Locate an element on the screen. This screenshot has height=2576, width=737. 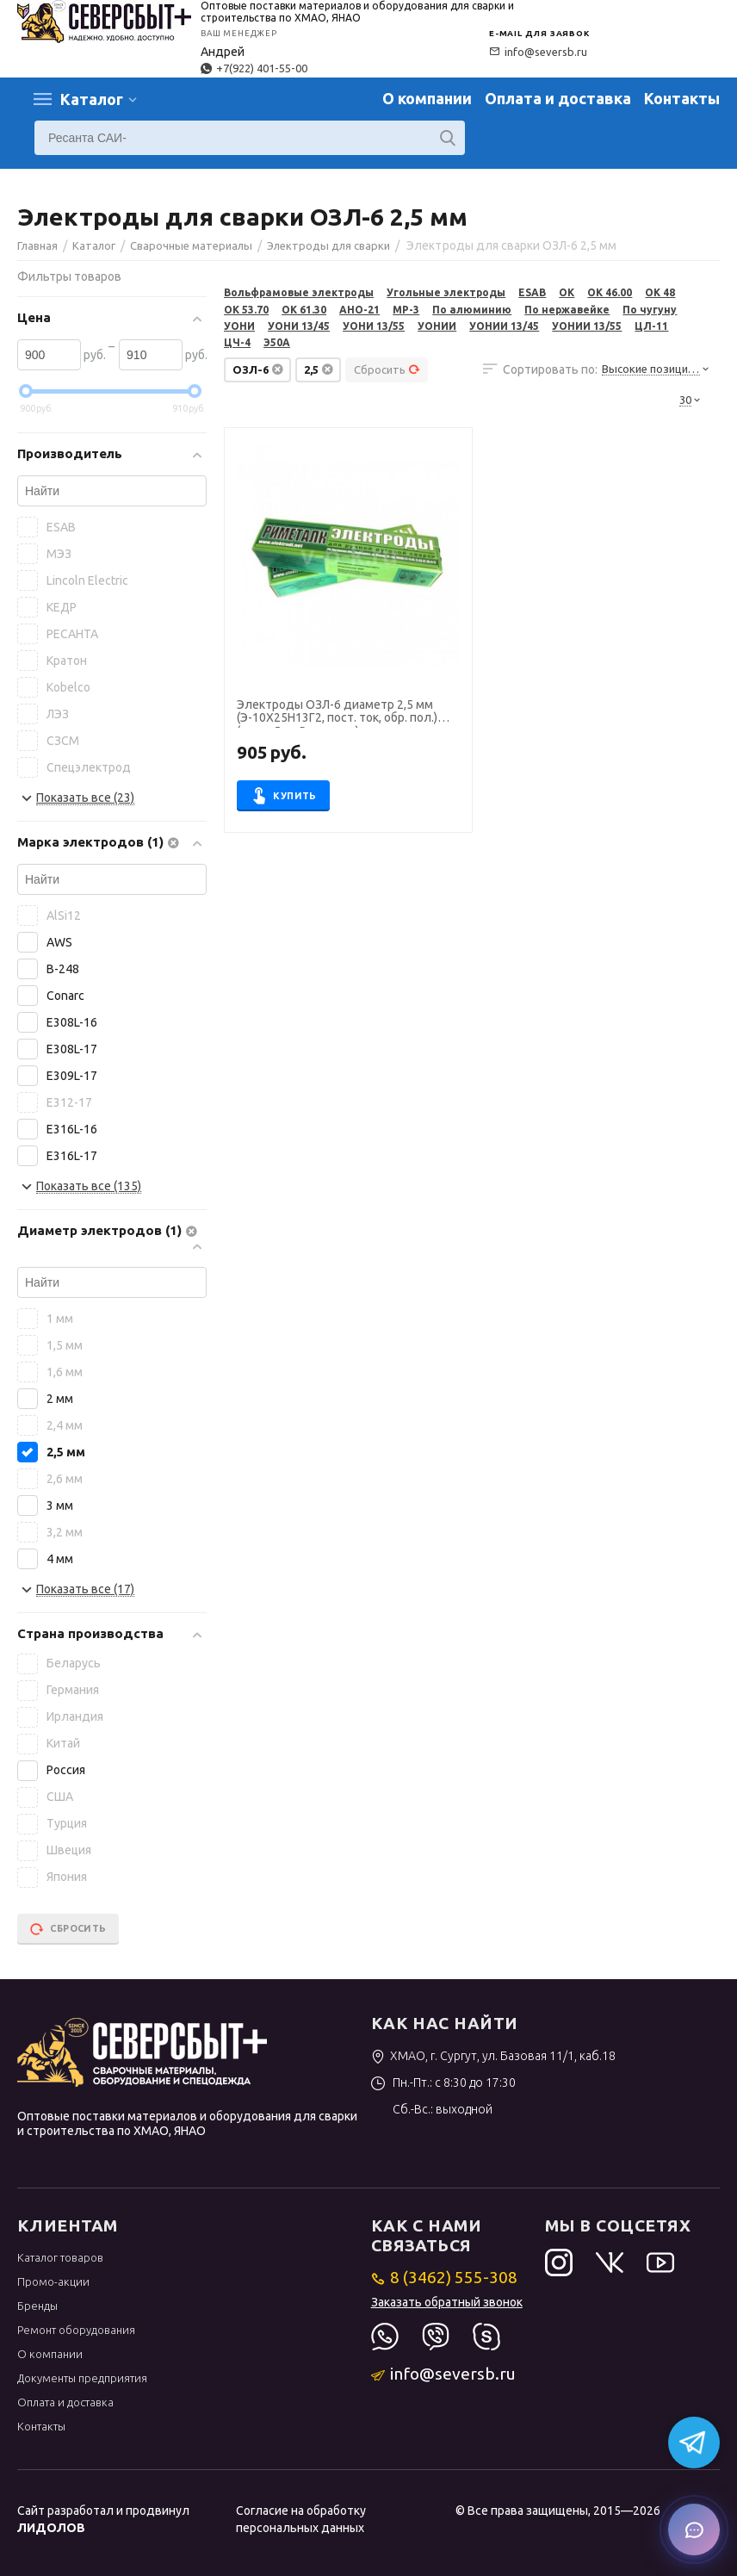
Электроды ОЗЛ-6 диаметр 2,5 мм (Э-10Х25Н13Г2, пост. ток, обр. пол.) (пачка 5 кг, Риметалк) is located at coordinates (337, 713).